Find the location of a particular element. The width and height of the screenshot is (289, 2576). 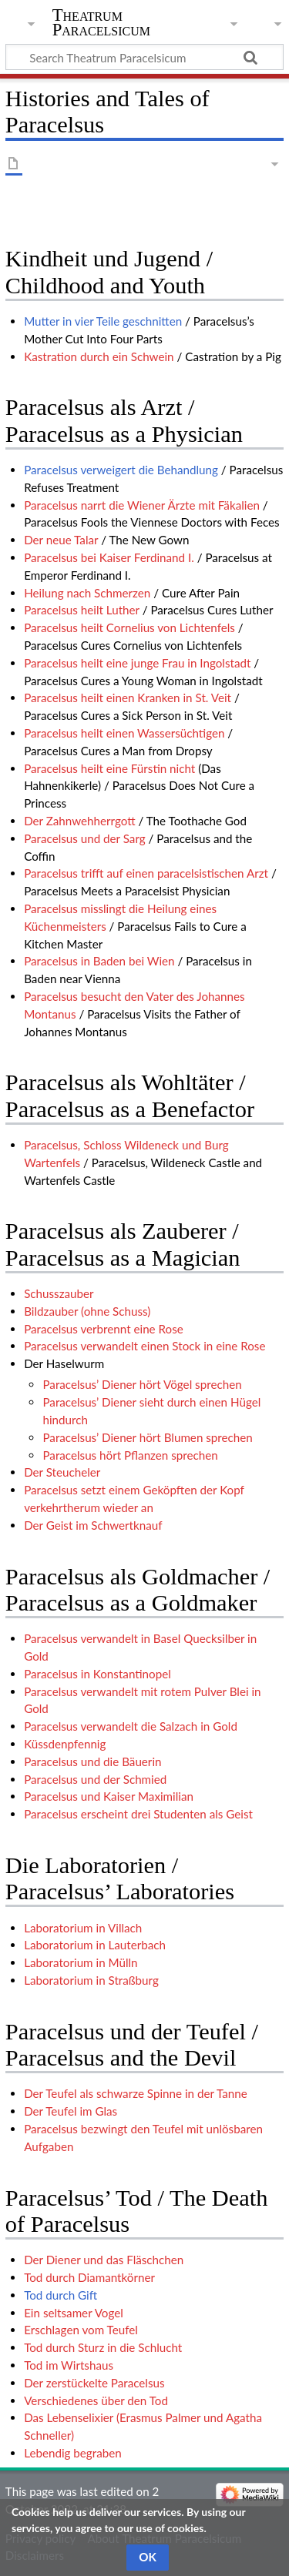

Paracelsus und Kaiser Maximilian is located at coordinates (108, 1796).